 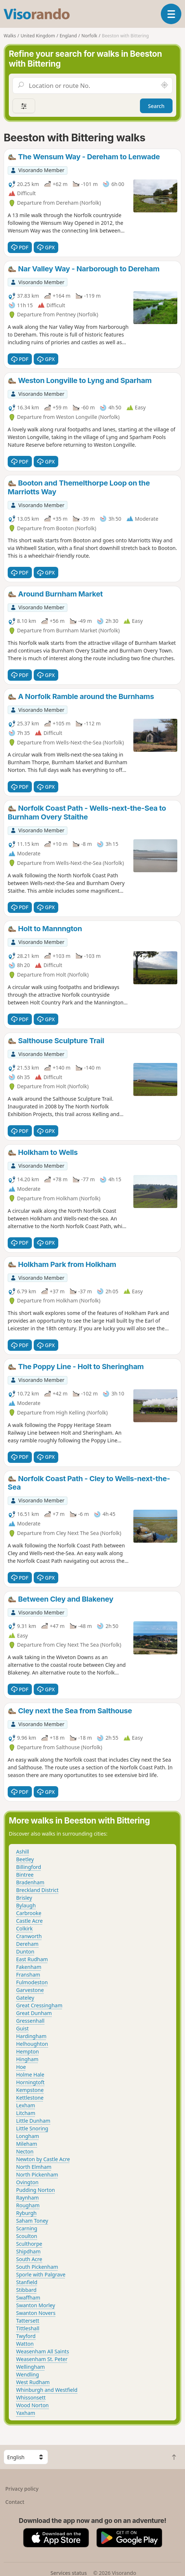 I want to click on North Elmham, so click(x=33, y=2166).